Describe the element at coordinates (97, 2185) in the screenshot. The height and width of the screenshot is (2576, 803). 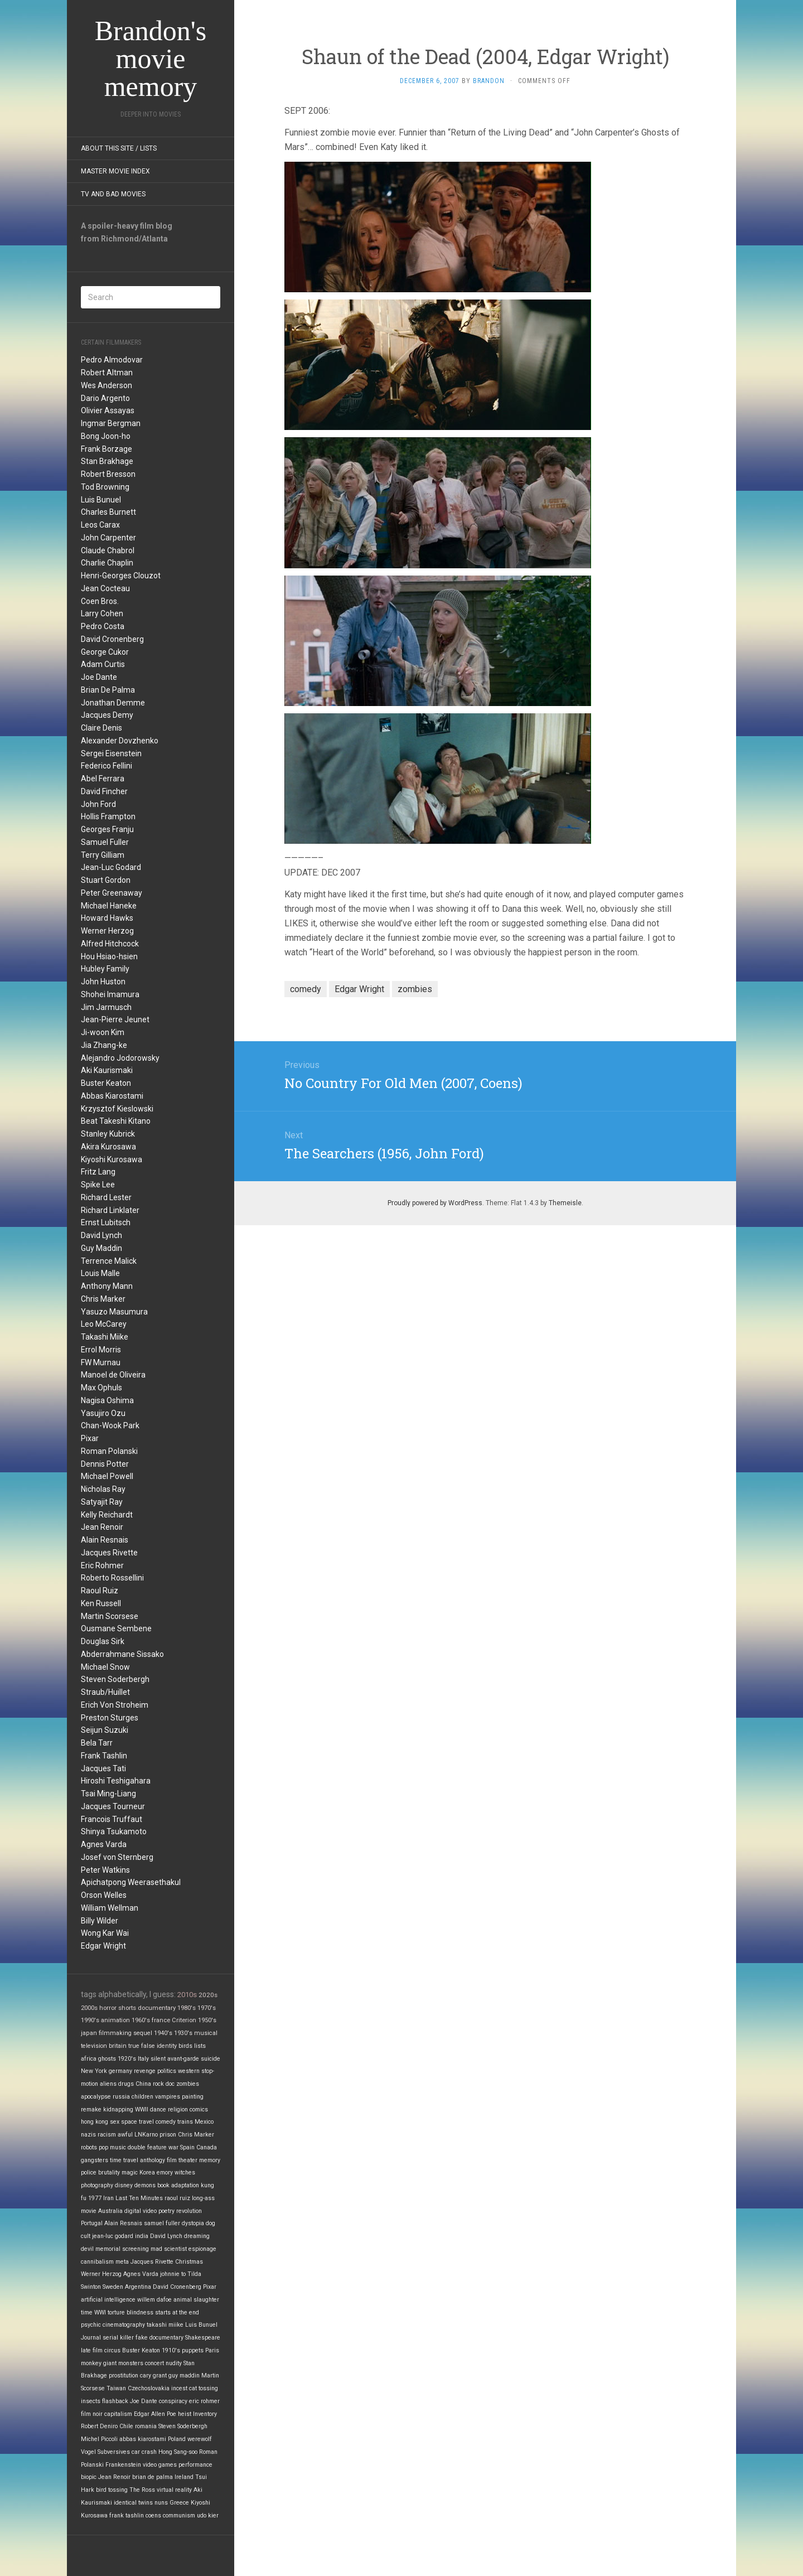
I see `photography` at that location.